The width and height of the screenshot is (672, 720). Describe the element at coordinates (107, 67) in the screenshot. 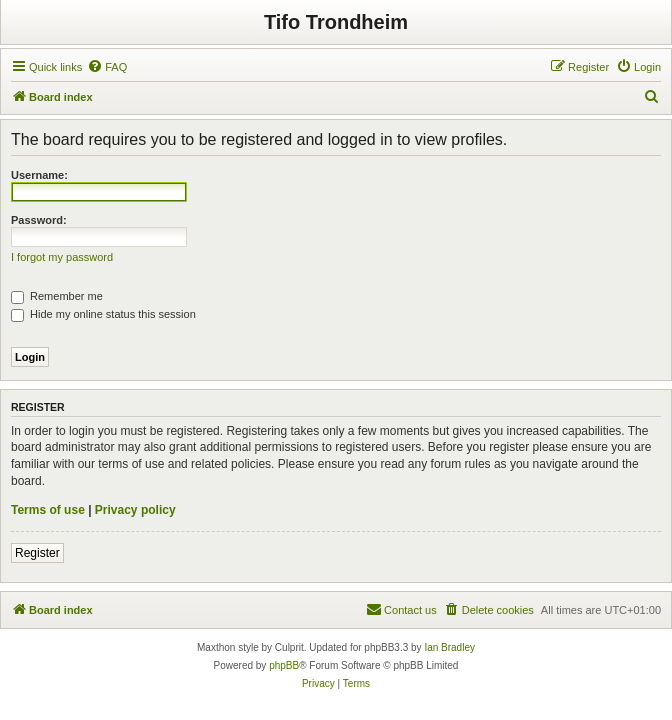

I see `[menuitem]` at that location.